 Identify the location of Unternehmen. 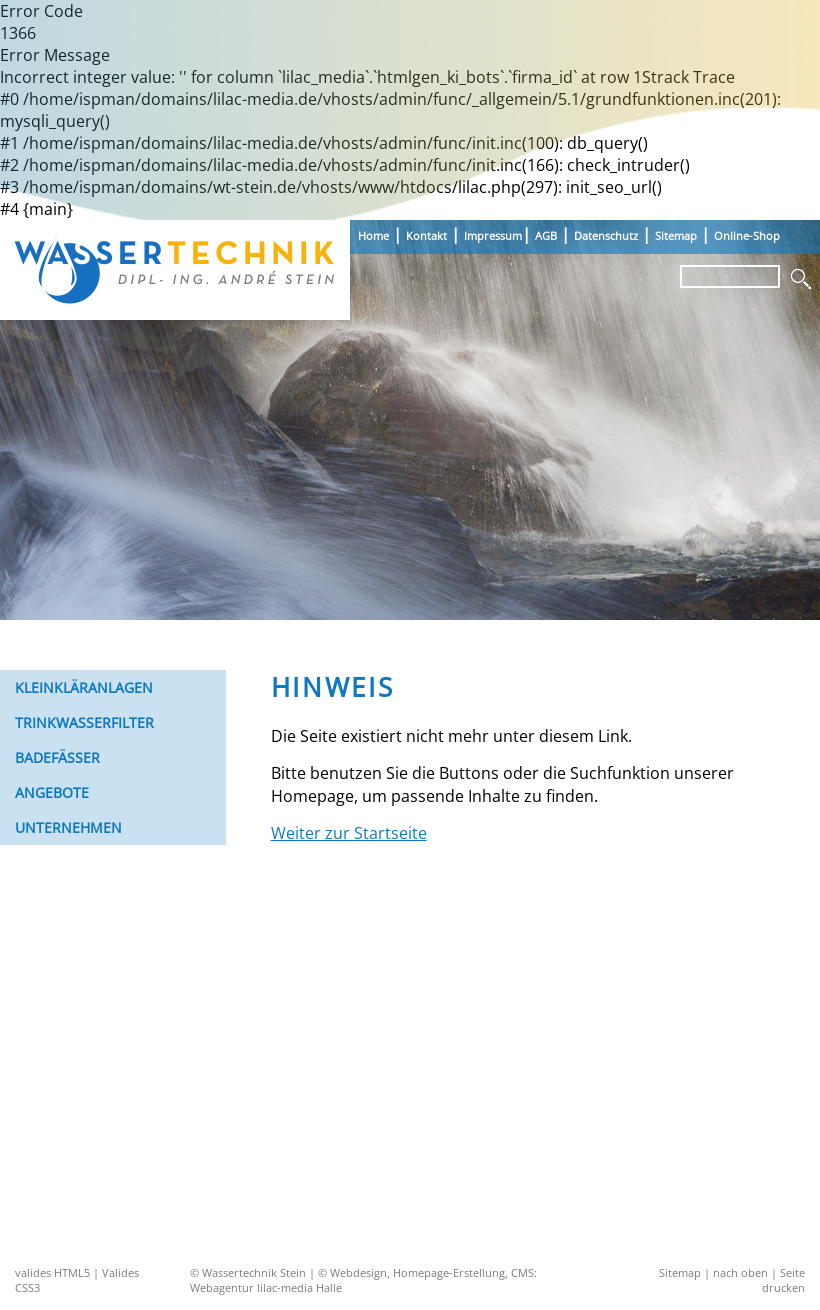
(68, 827).